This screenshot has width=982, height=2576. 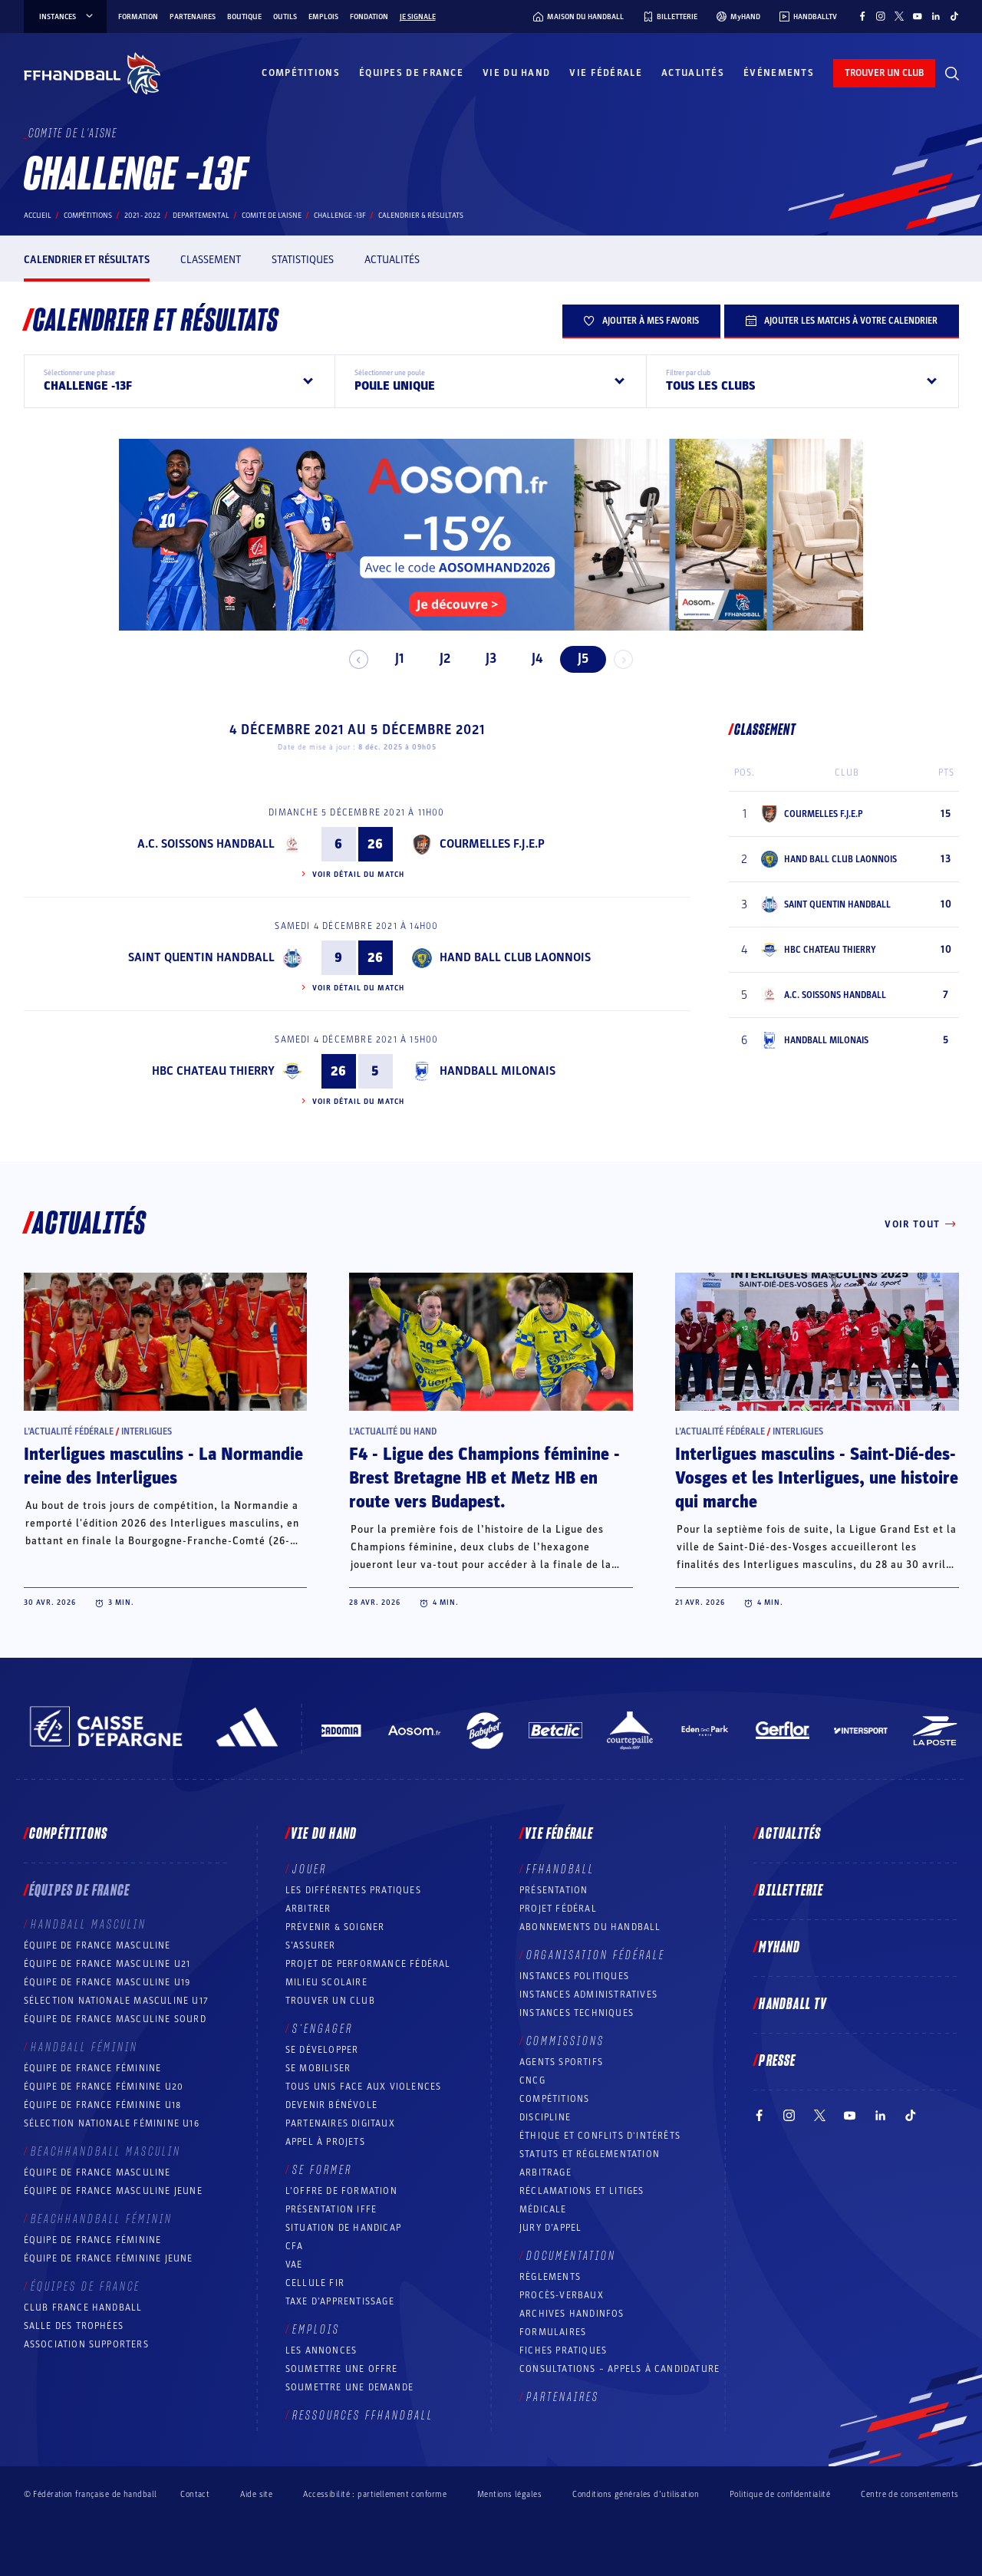 I want to click on CNCG, so click(x=532, y=2080).